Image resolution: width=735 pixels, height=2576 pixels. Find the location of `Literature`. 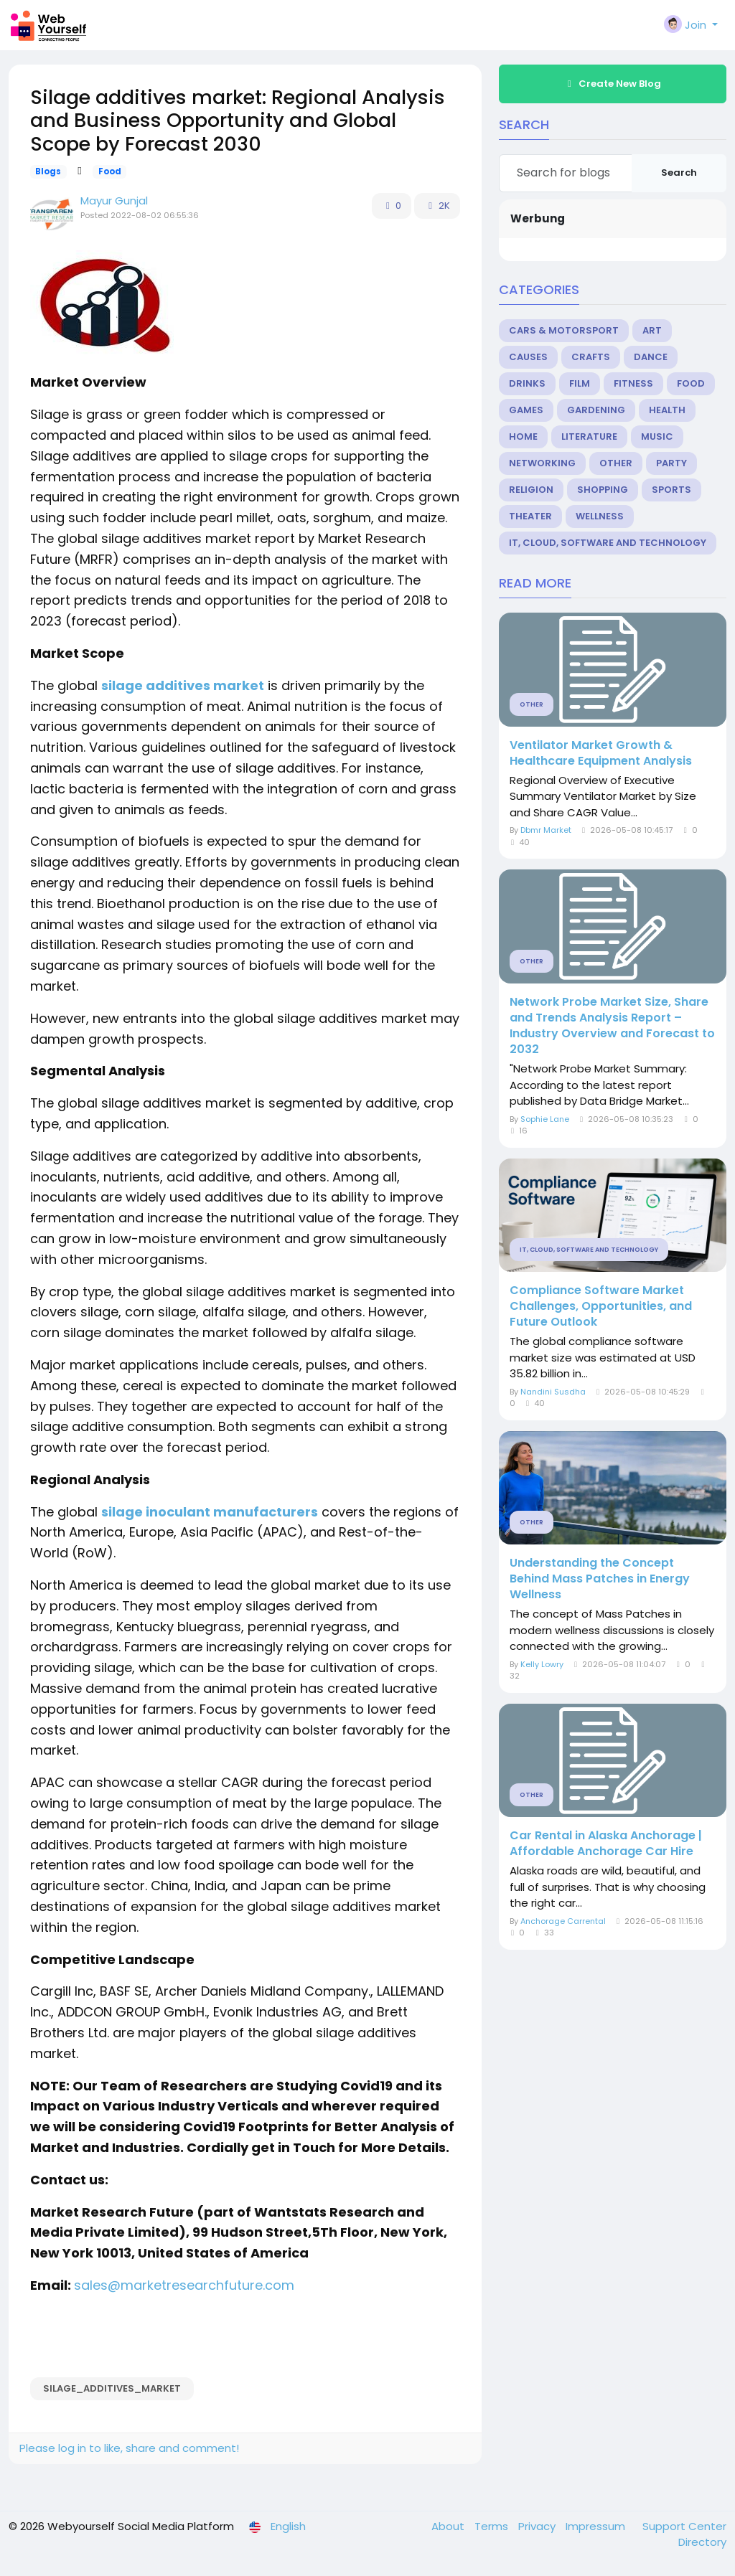

Literature is located at coordinates (589, 436).